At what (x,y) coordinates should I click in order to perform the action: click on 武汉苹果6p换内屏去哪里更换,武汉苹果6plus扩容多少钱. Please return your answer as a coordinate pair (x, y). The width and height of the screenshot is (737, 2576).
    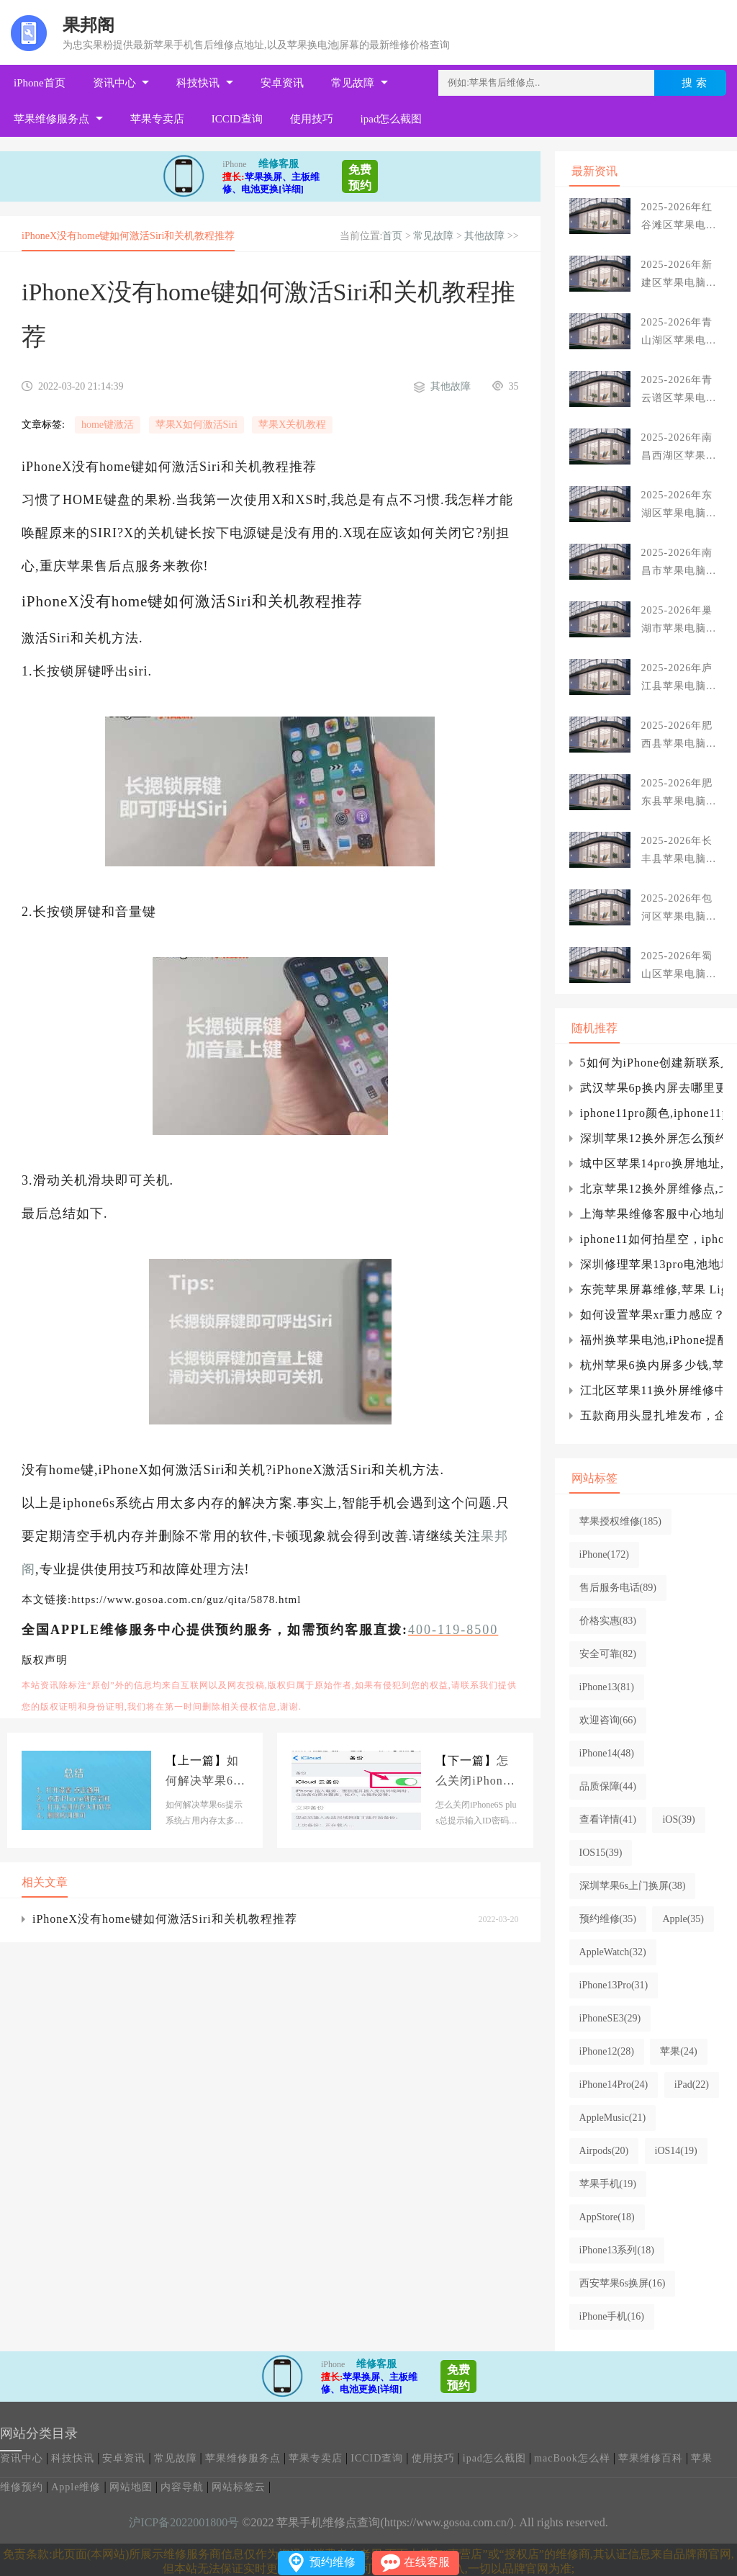
    Looking at the image, I should click on (651, 1088).